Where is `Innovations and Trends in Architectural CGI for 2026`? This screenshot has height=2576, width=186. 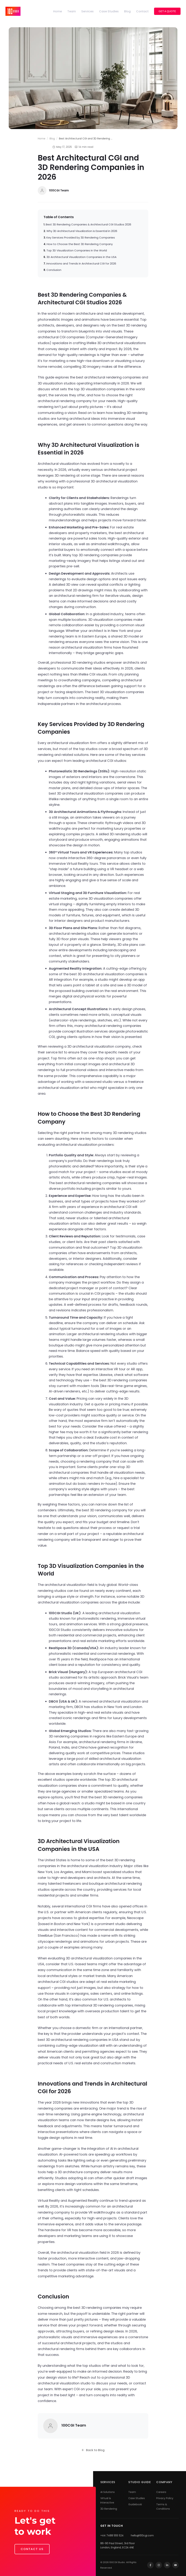 Innovations and Trends in Architectural CGI for 2026 is located at coordinates (81, 263).